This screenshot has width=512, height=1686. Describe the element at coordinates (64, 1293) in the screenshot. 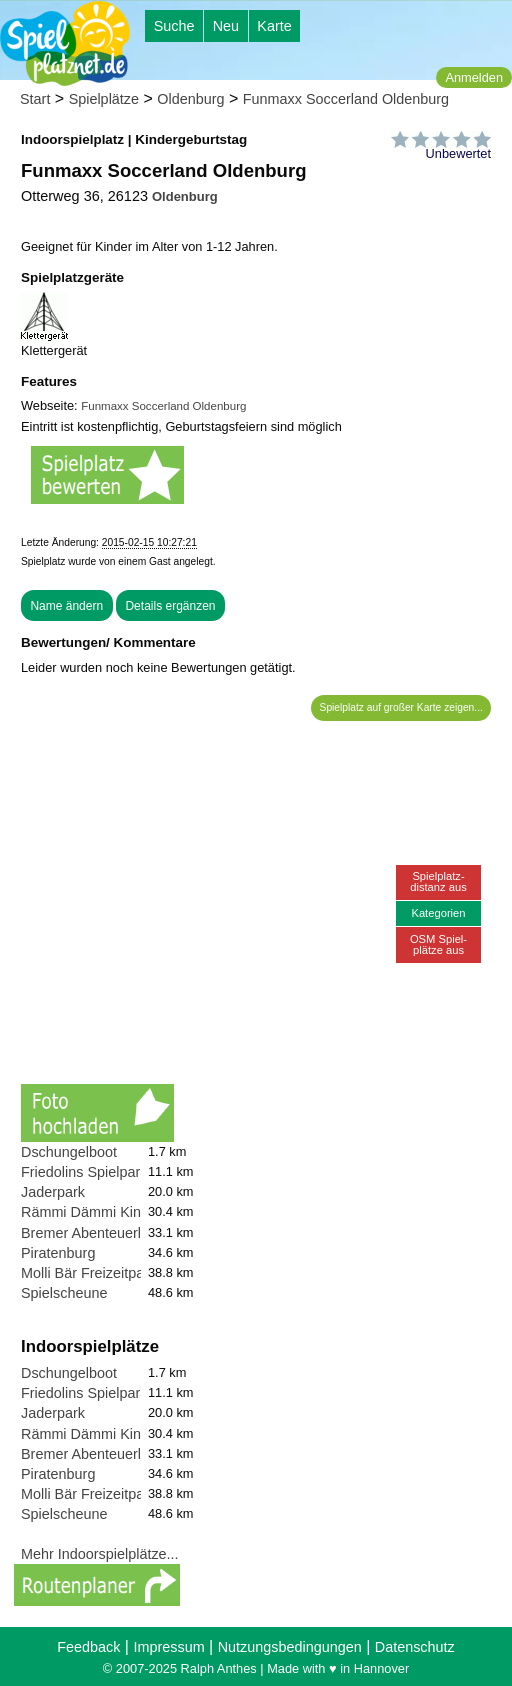

I see `Spielscheune` at that location.